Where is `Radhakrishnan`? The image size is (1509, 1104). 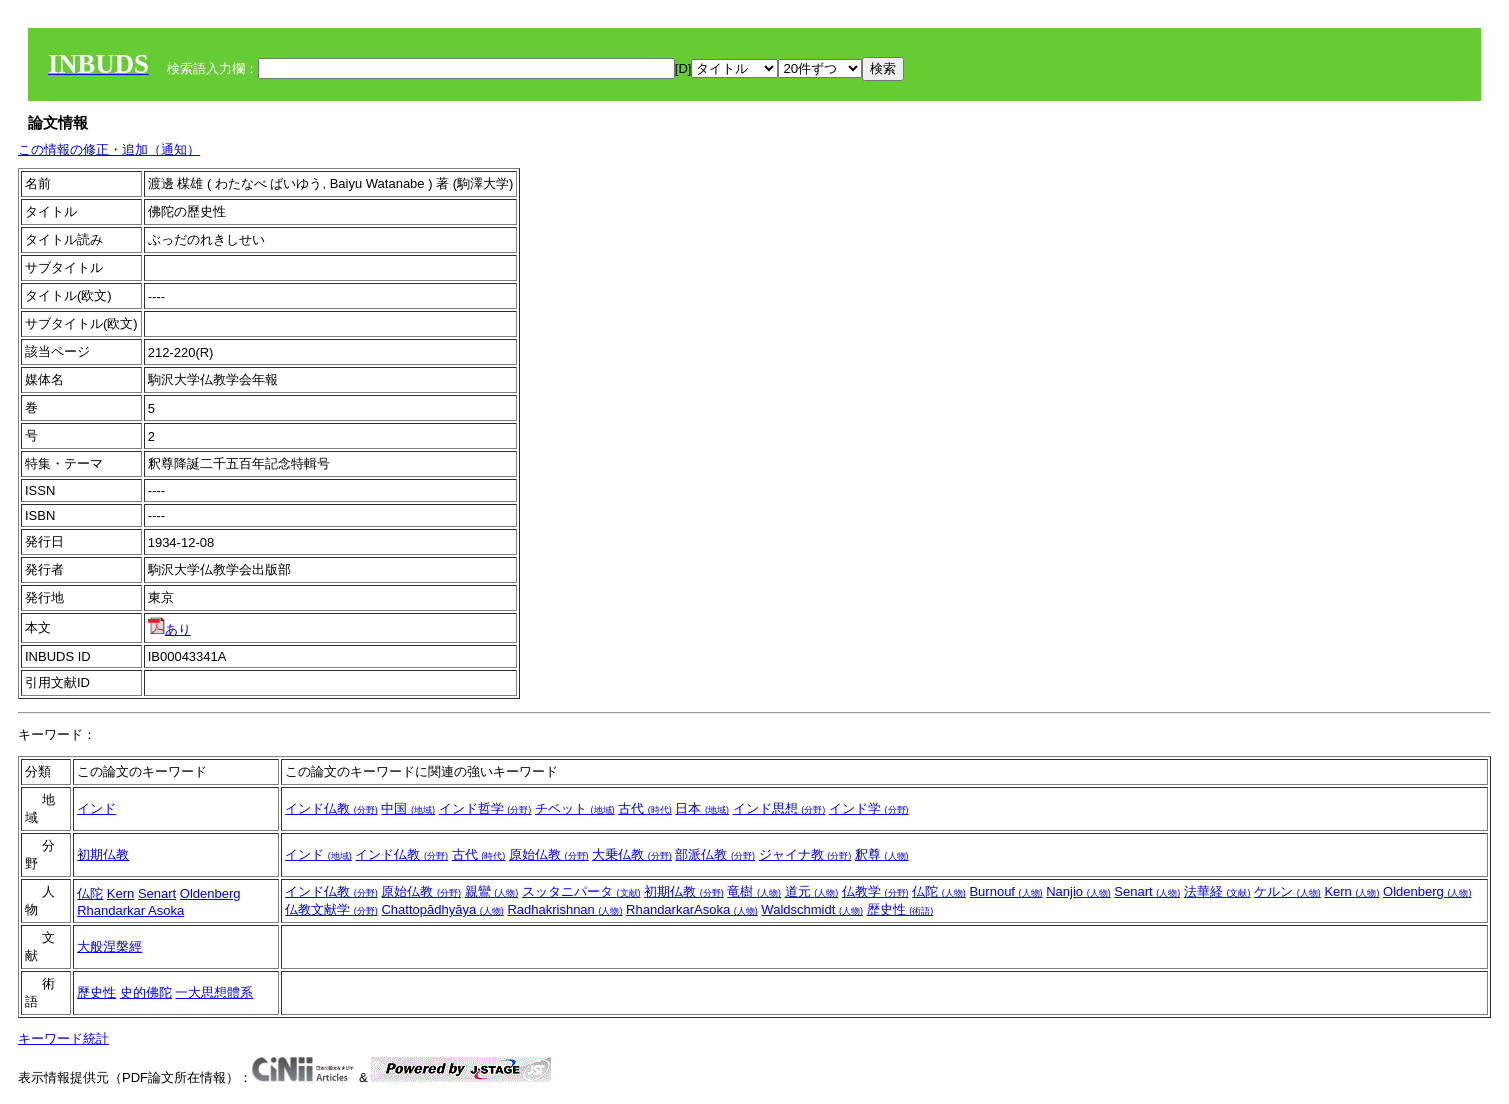
Radhakrishnan is located at coordinates (564, 909).